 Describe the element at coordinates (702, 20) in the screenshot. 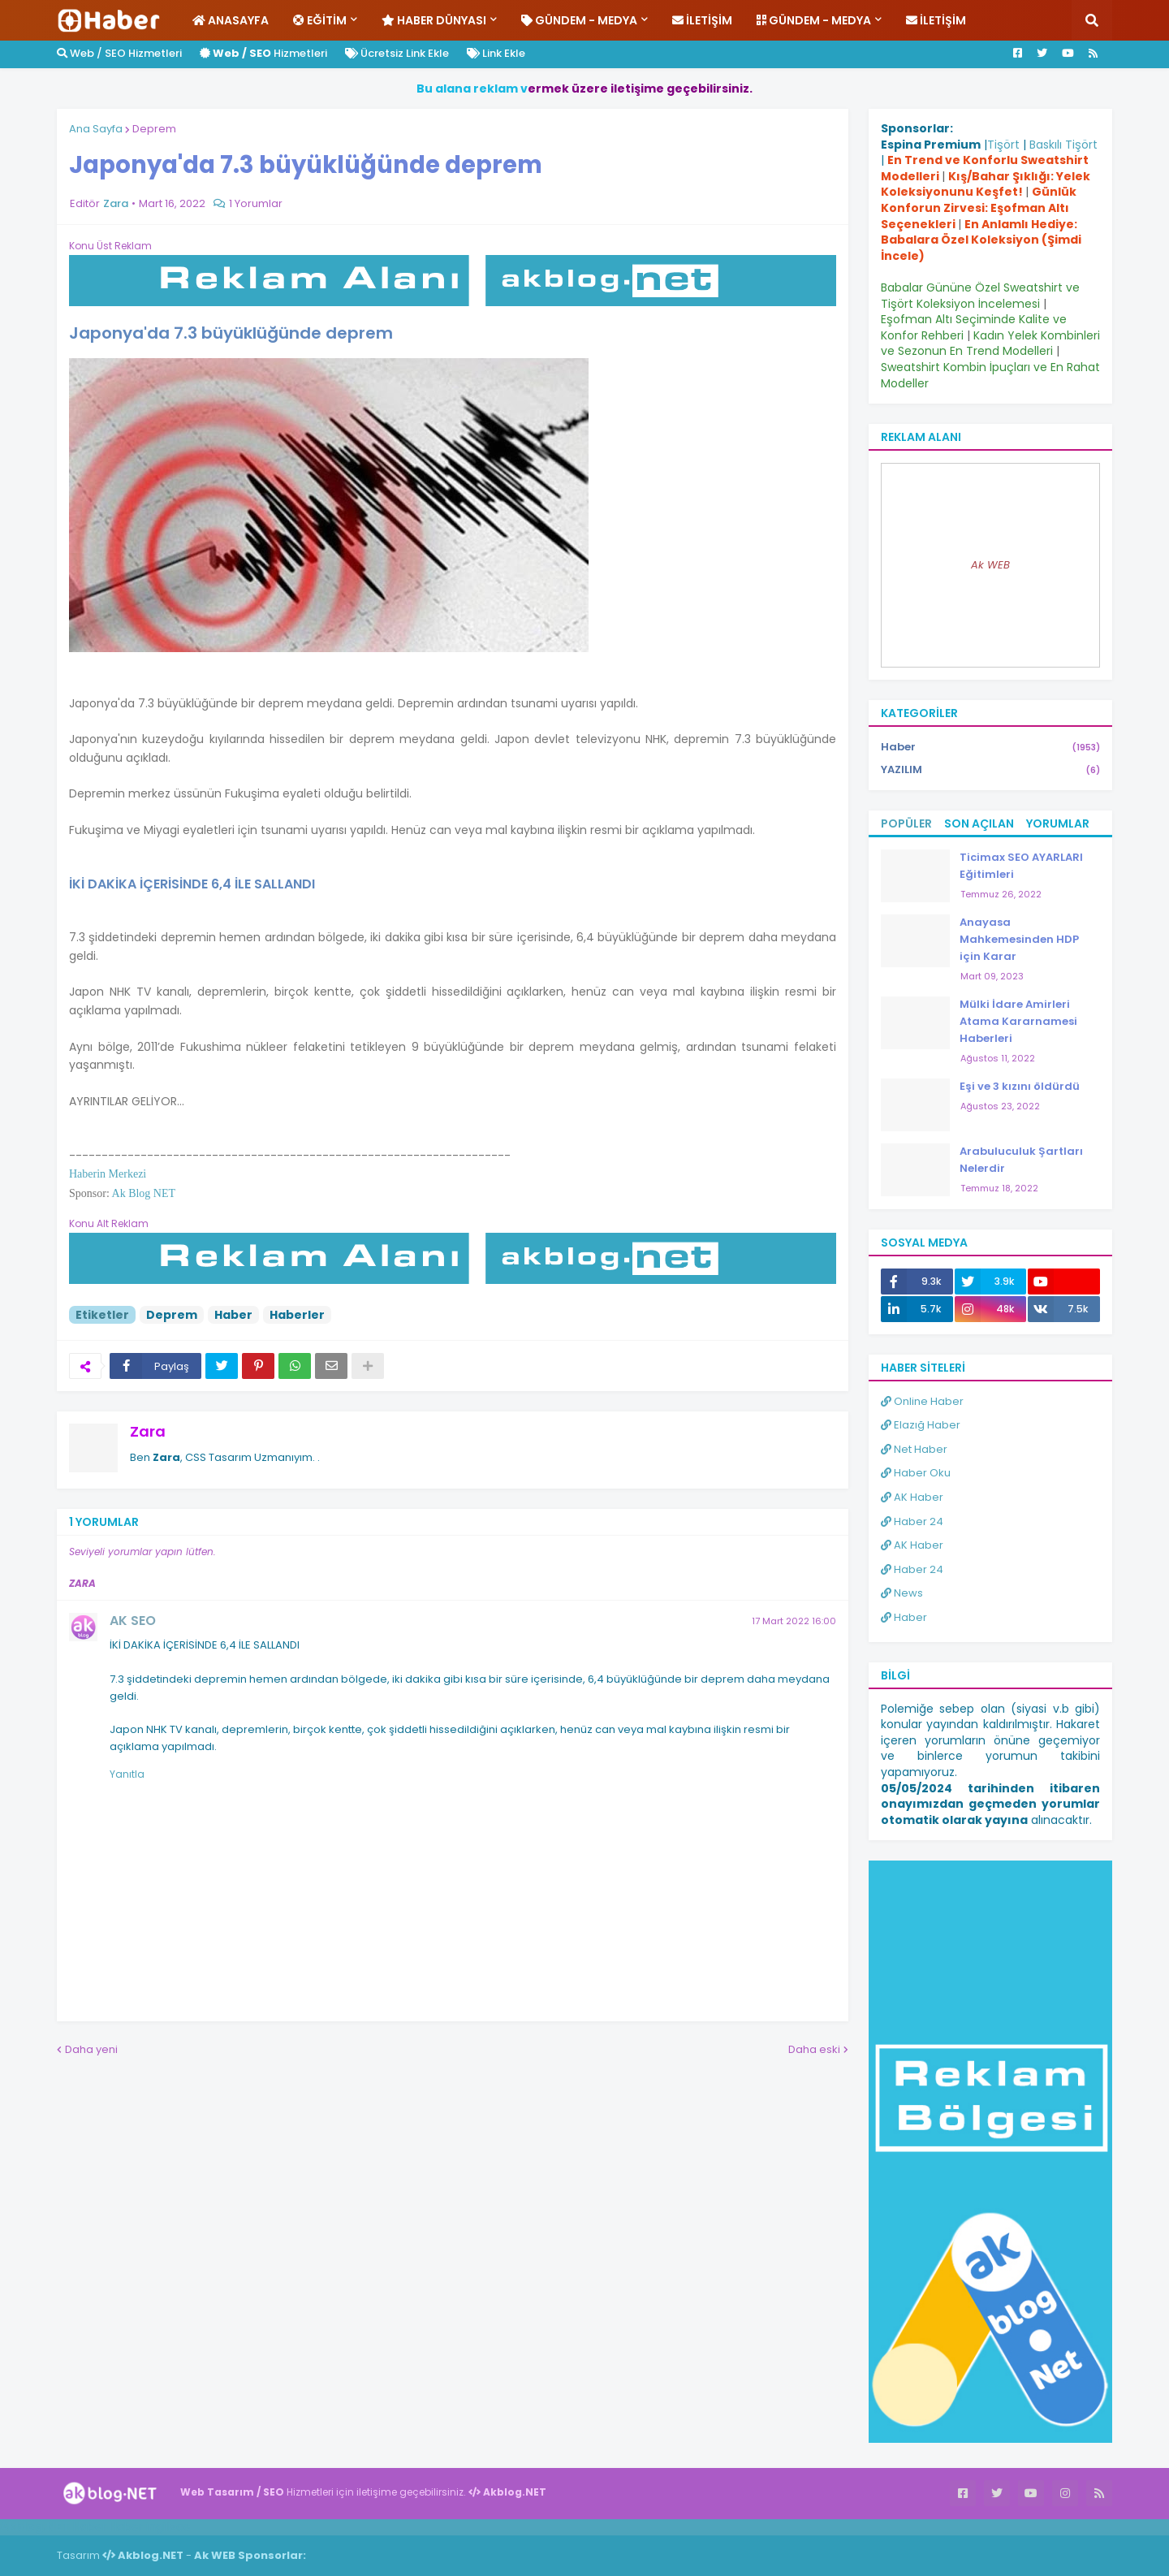

I see `İletişim [menuitem]` at that location.